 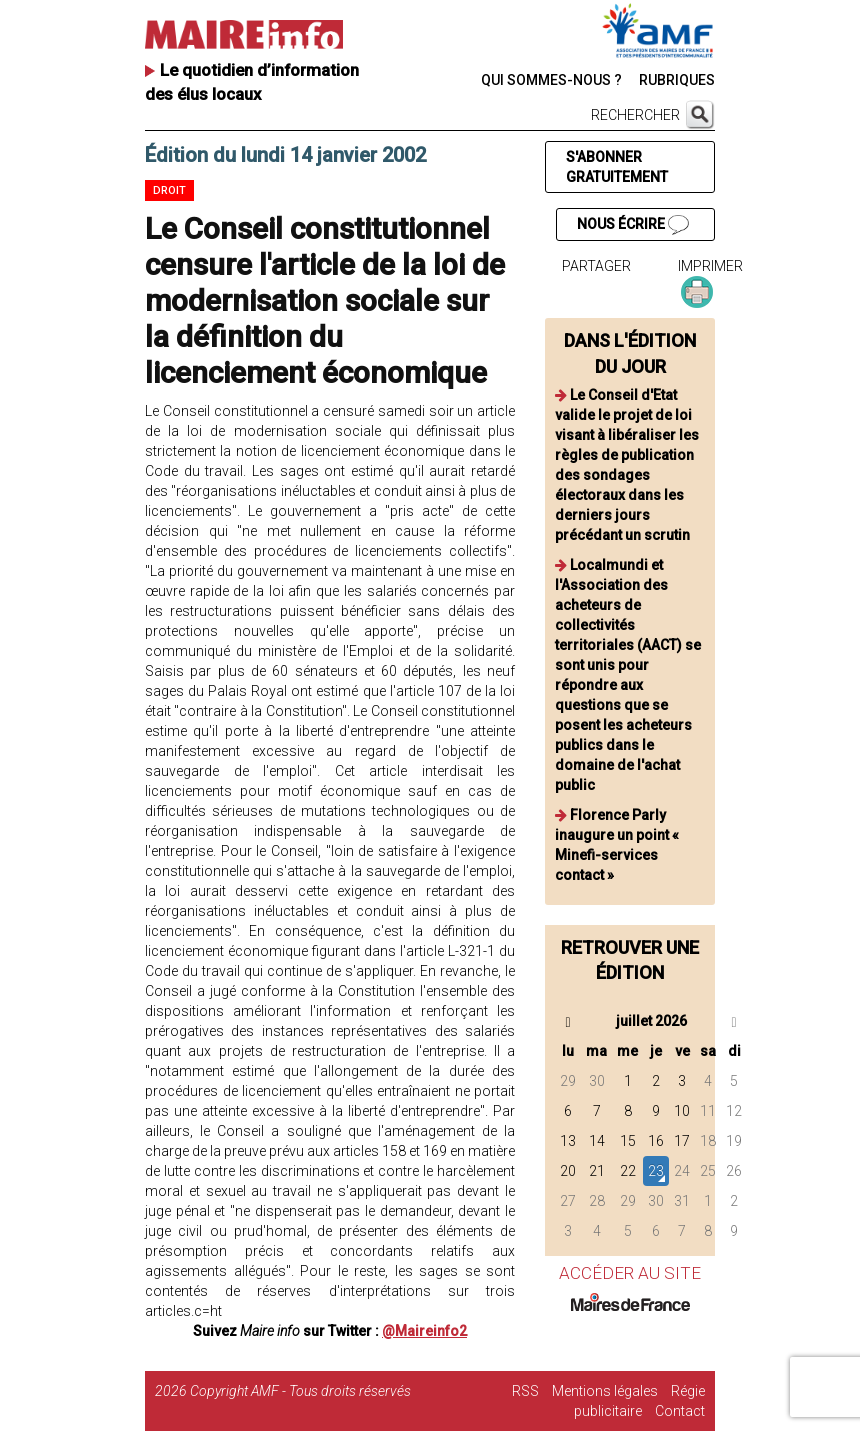 What do you see at coordinates (677, 80) in the screenshot?
I see `RUBRIQUES` at bounding box center [677, 80].